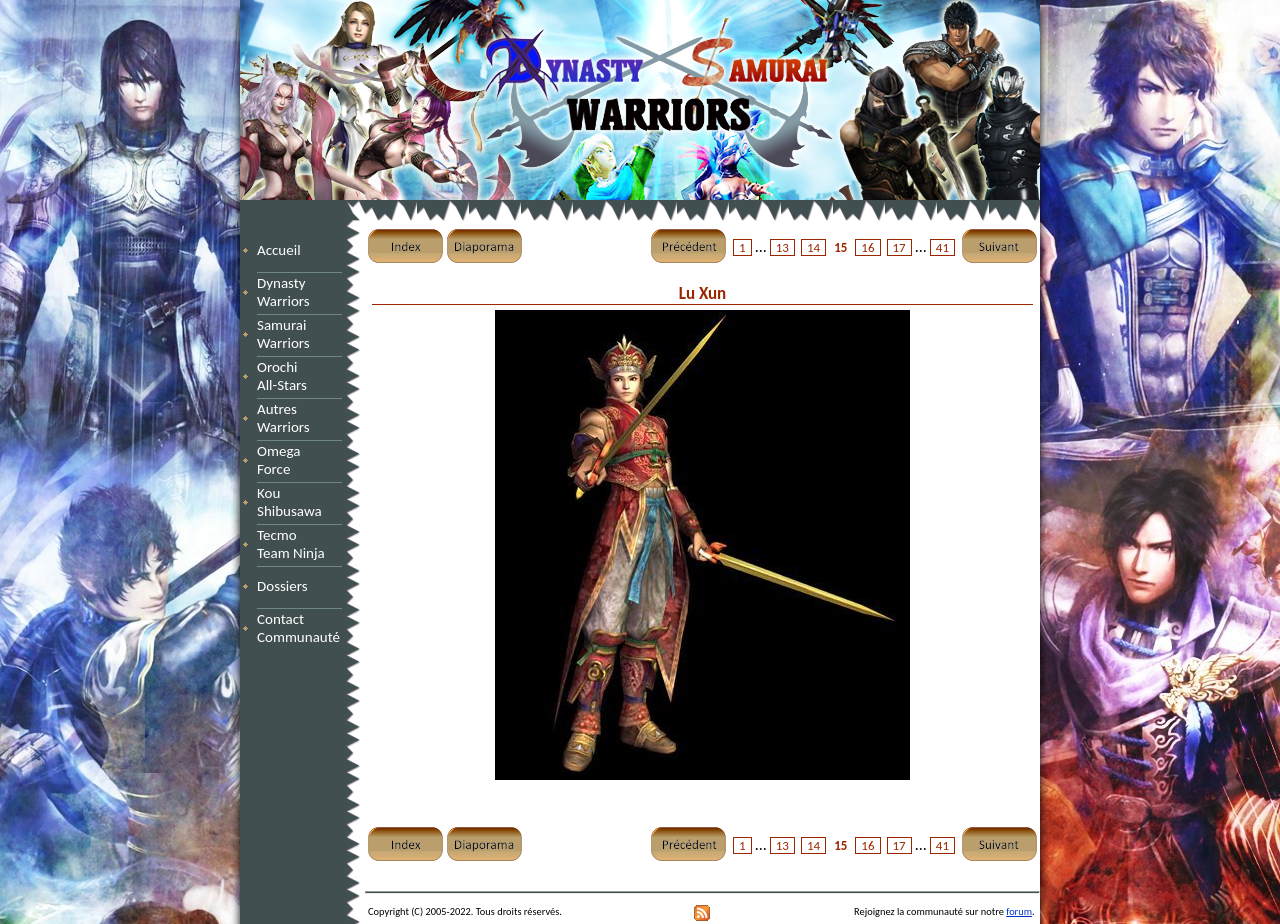 The height and width of the screenshot is (924, 1280). What do you see at coordinates (942, 247) in the screenshot?
I see `41` at bounding box center [942, 247].